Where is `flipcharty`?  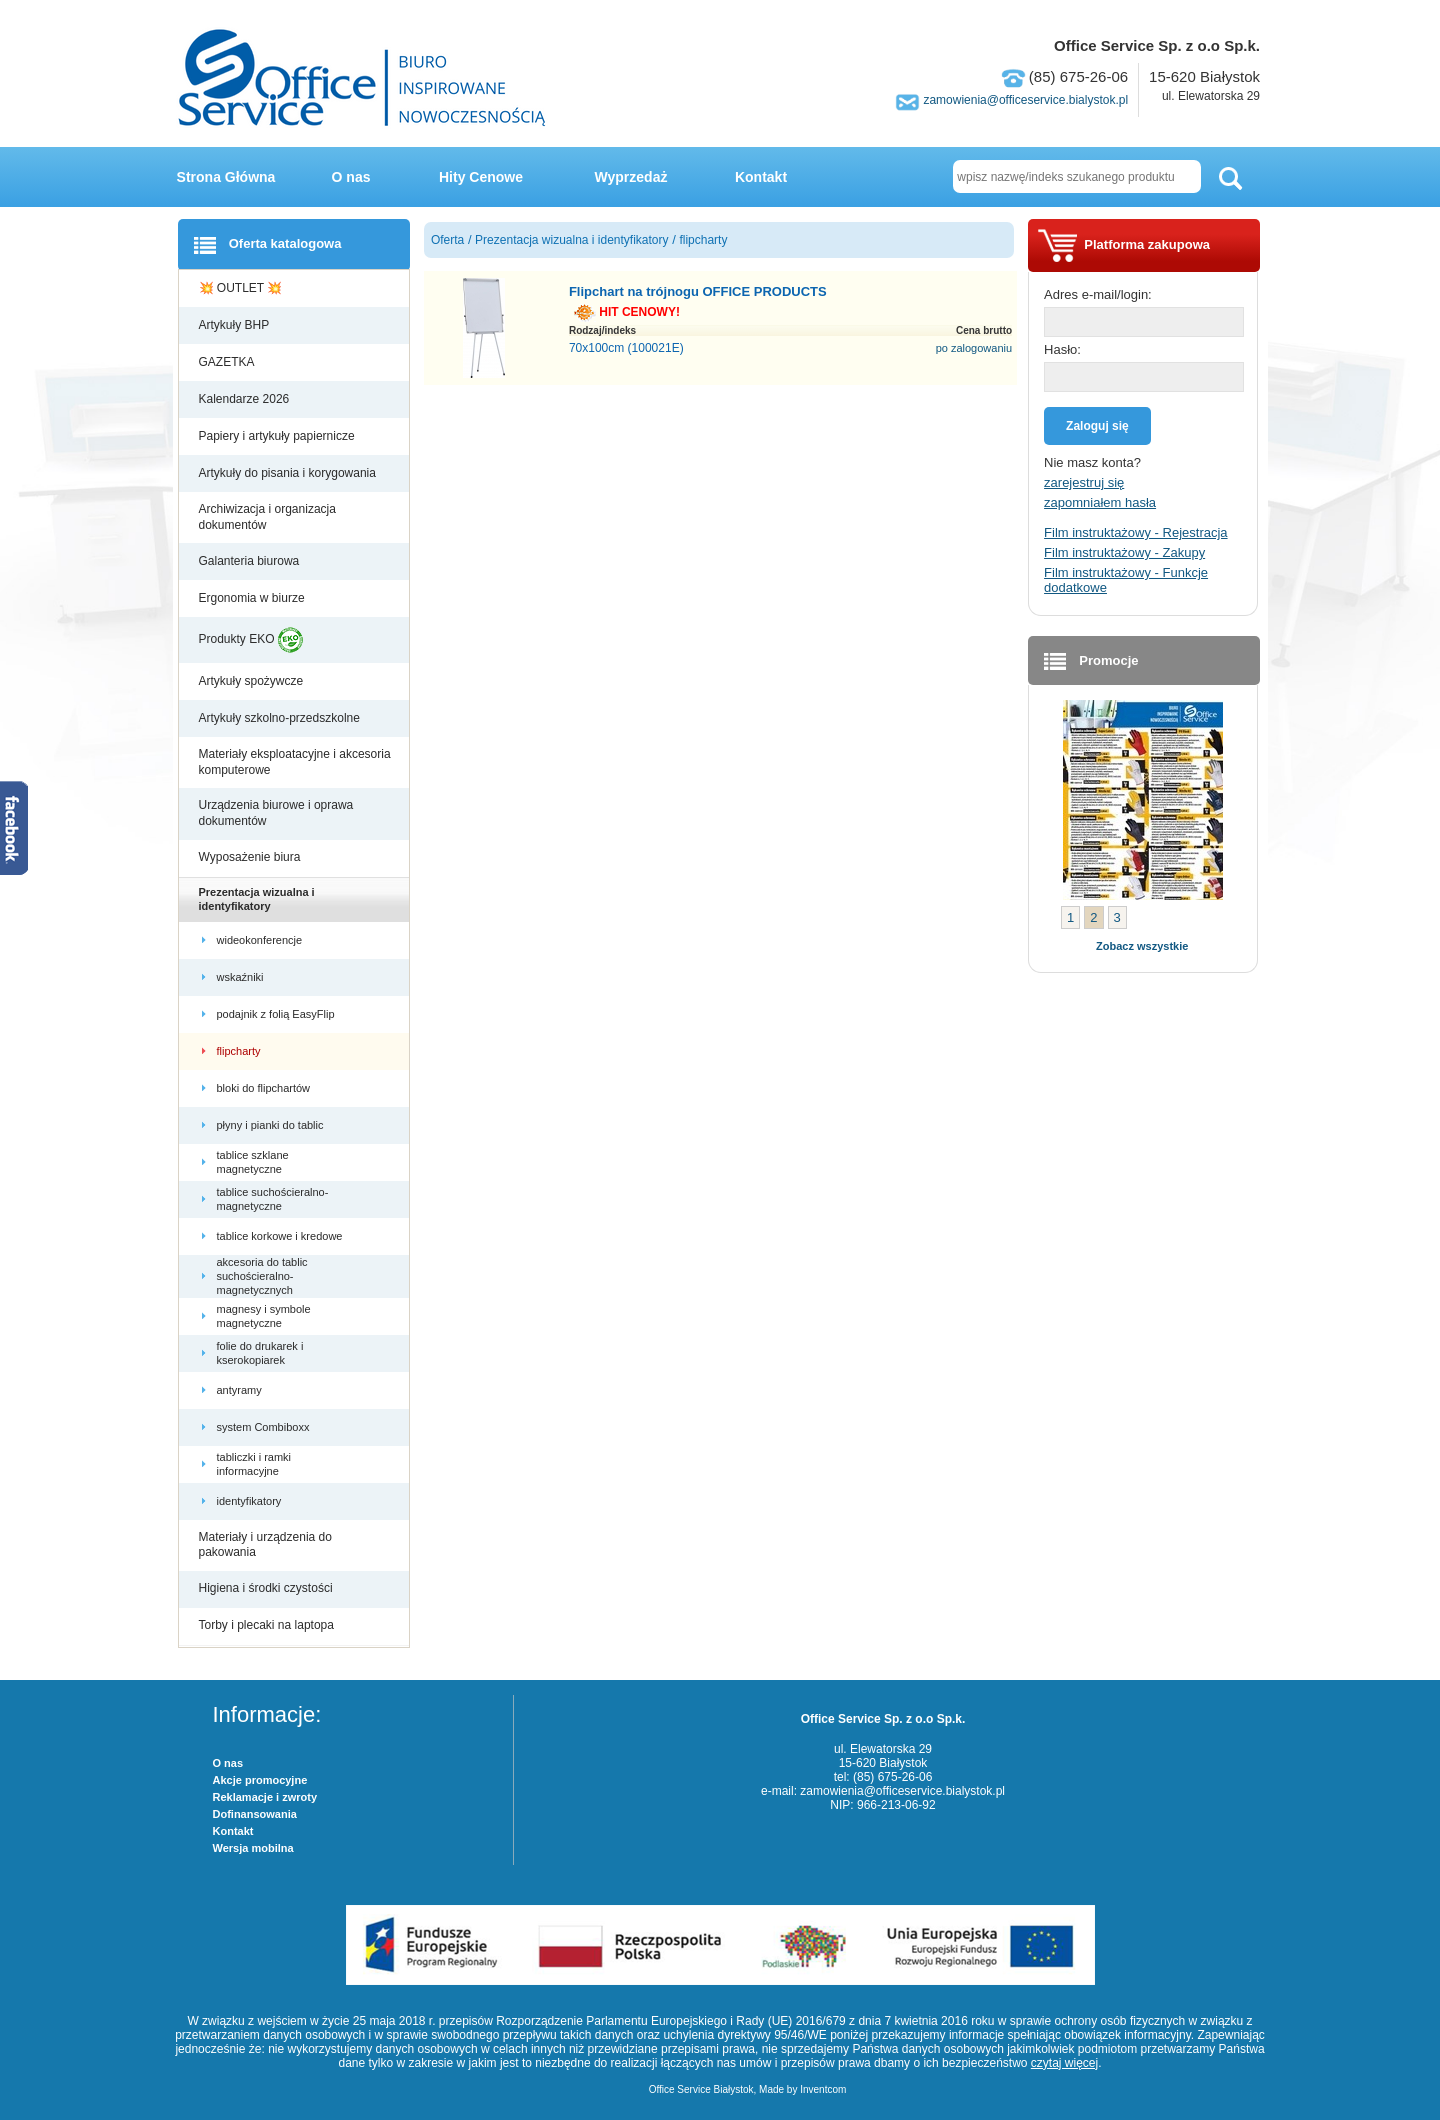 flipcharty is located at coordinates (240, 1051).